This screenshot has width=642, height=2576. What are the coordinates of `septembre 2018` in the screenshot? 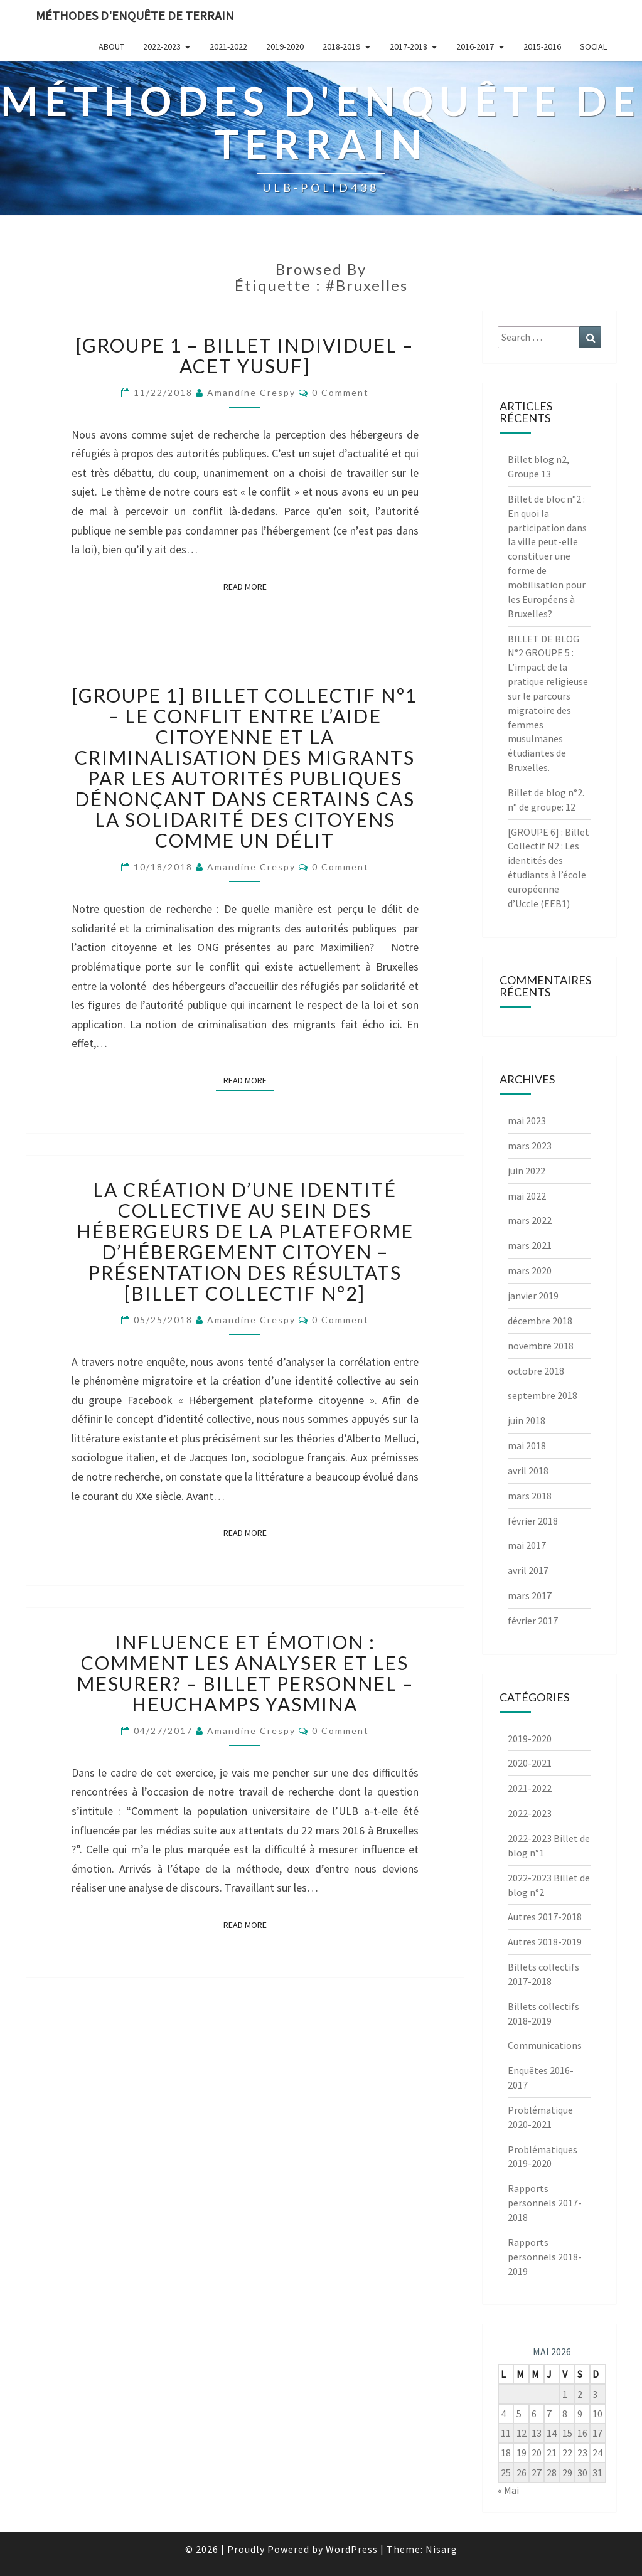 It's located at (542, 1395).